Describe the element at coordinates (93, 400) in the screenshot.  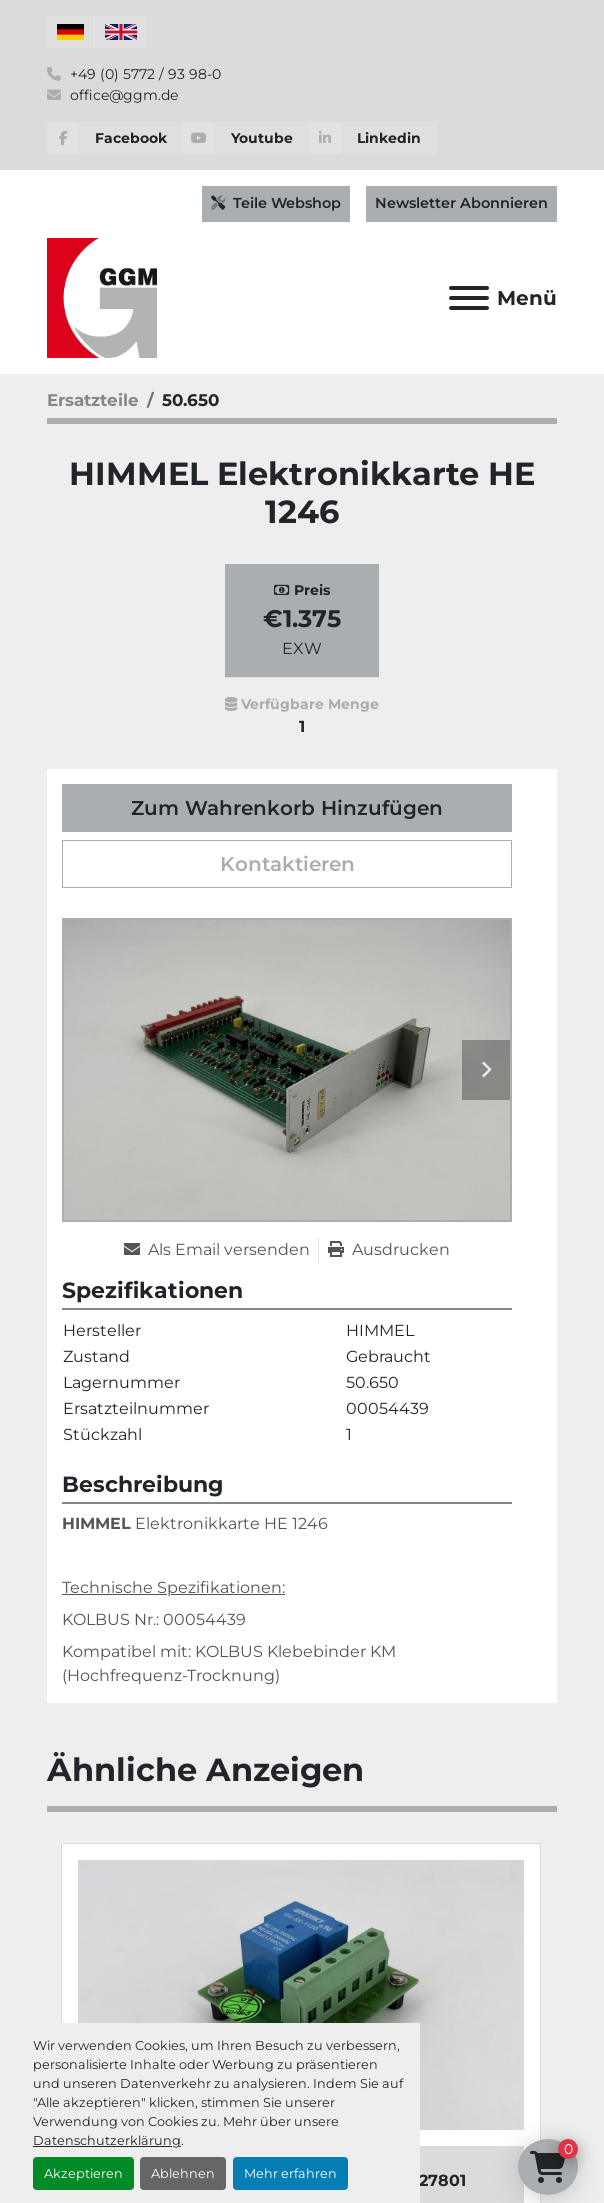
I see `[Ersatzteile]` at that location.